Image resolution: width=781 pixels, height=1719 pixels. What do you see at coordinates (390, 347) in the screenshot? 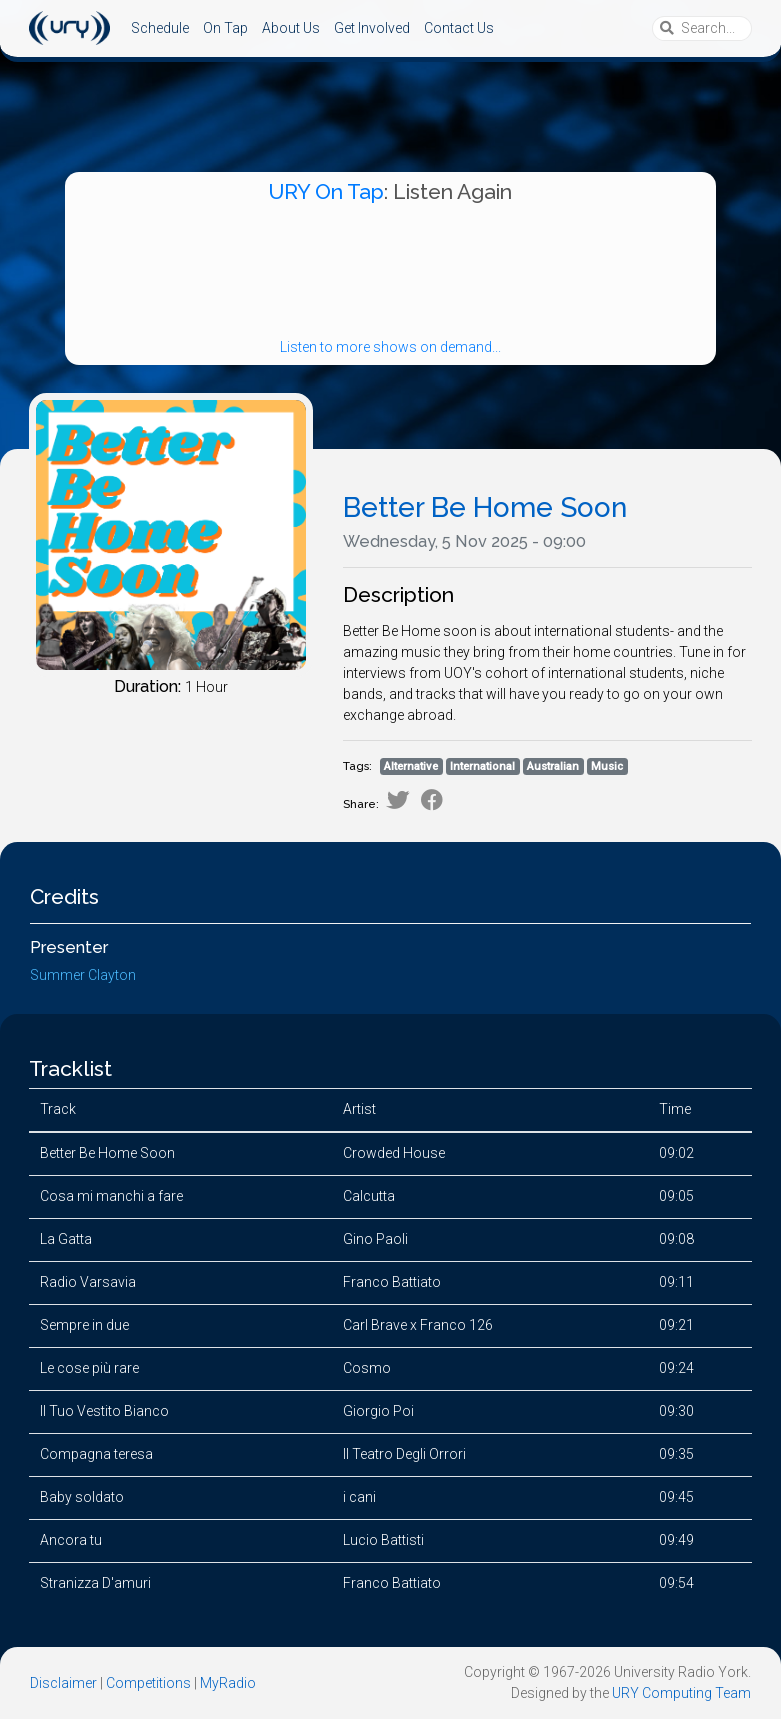
I see `Listen to more shows on demand...` at bounding box center [390, 347].